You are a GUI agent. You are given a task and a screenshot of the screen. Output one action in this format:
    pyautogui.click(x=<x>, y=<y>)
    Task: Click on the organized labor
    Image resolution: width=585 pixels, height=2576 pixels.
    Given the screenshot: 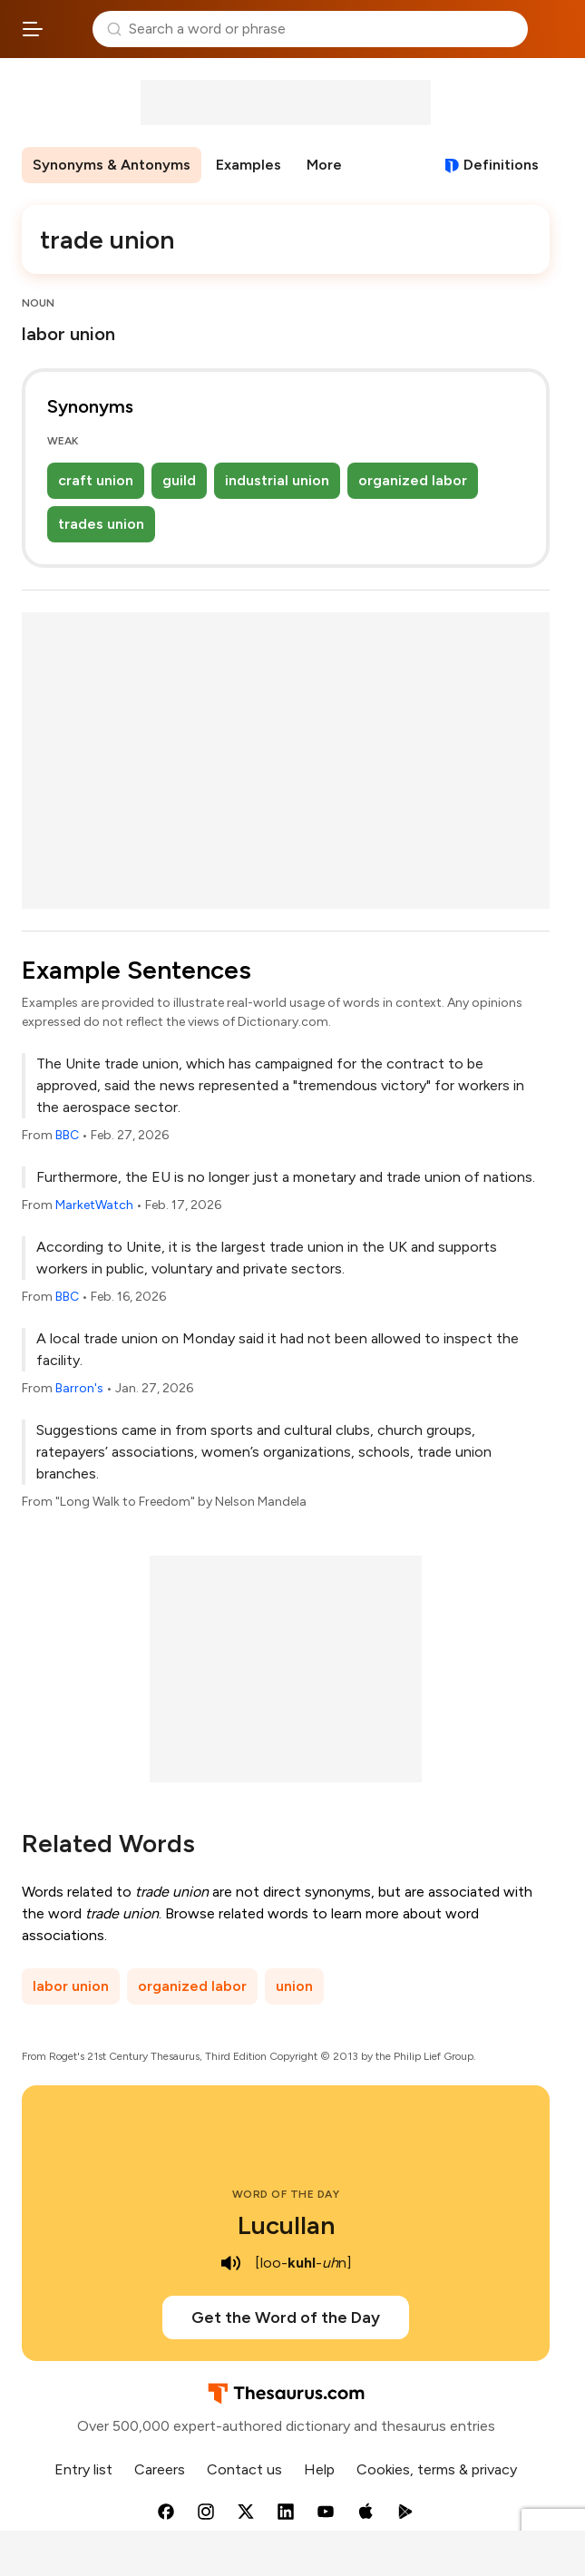 What is the action you would take?
    pyautogui.click(x=412, y=480)
    